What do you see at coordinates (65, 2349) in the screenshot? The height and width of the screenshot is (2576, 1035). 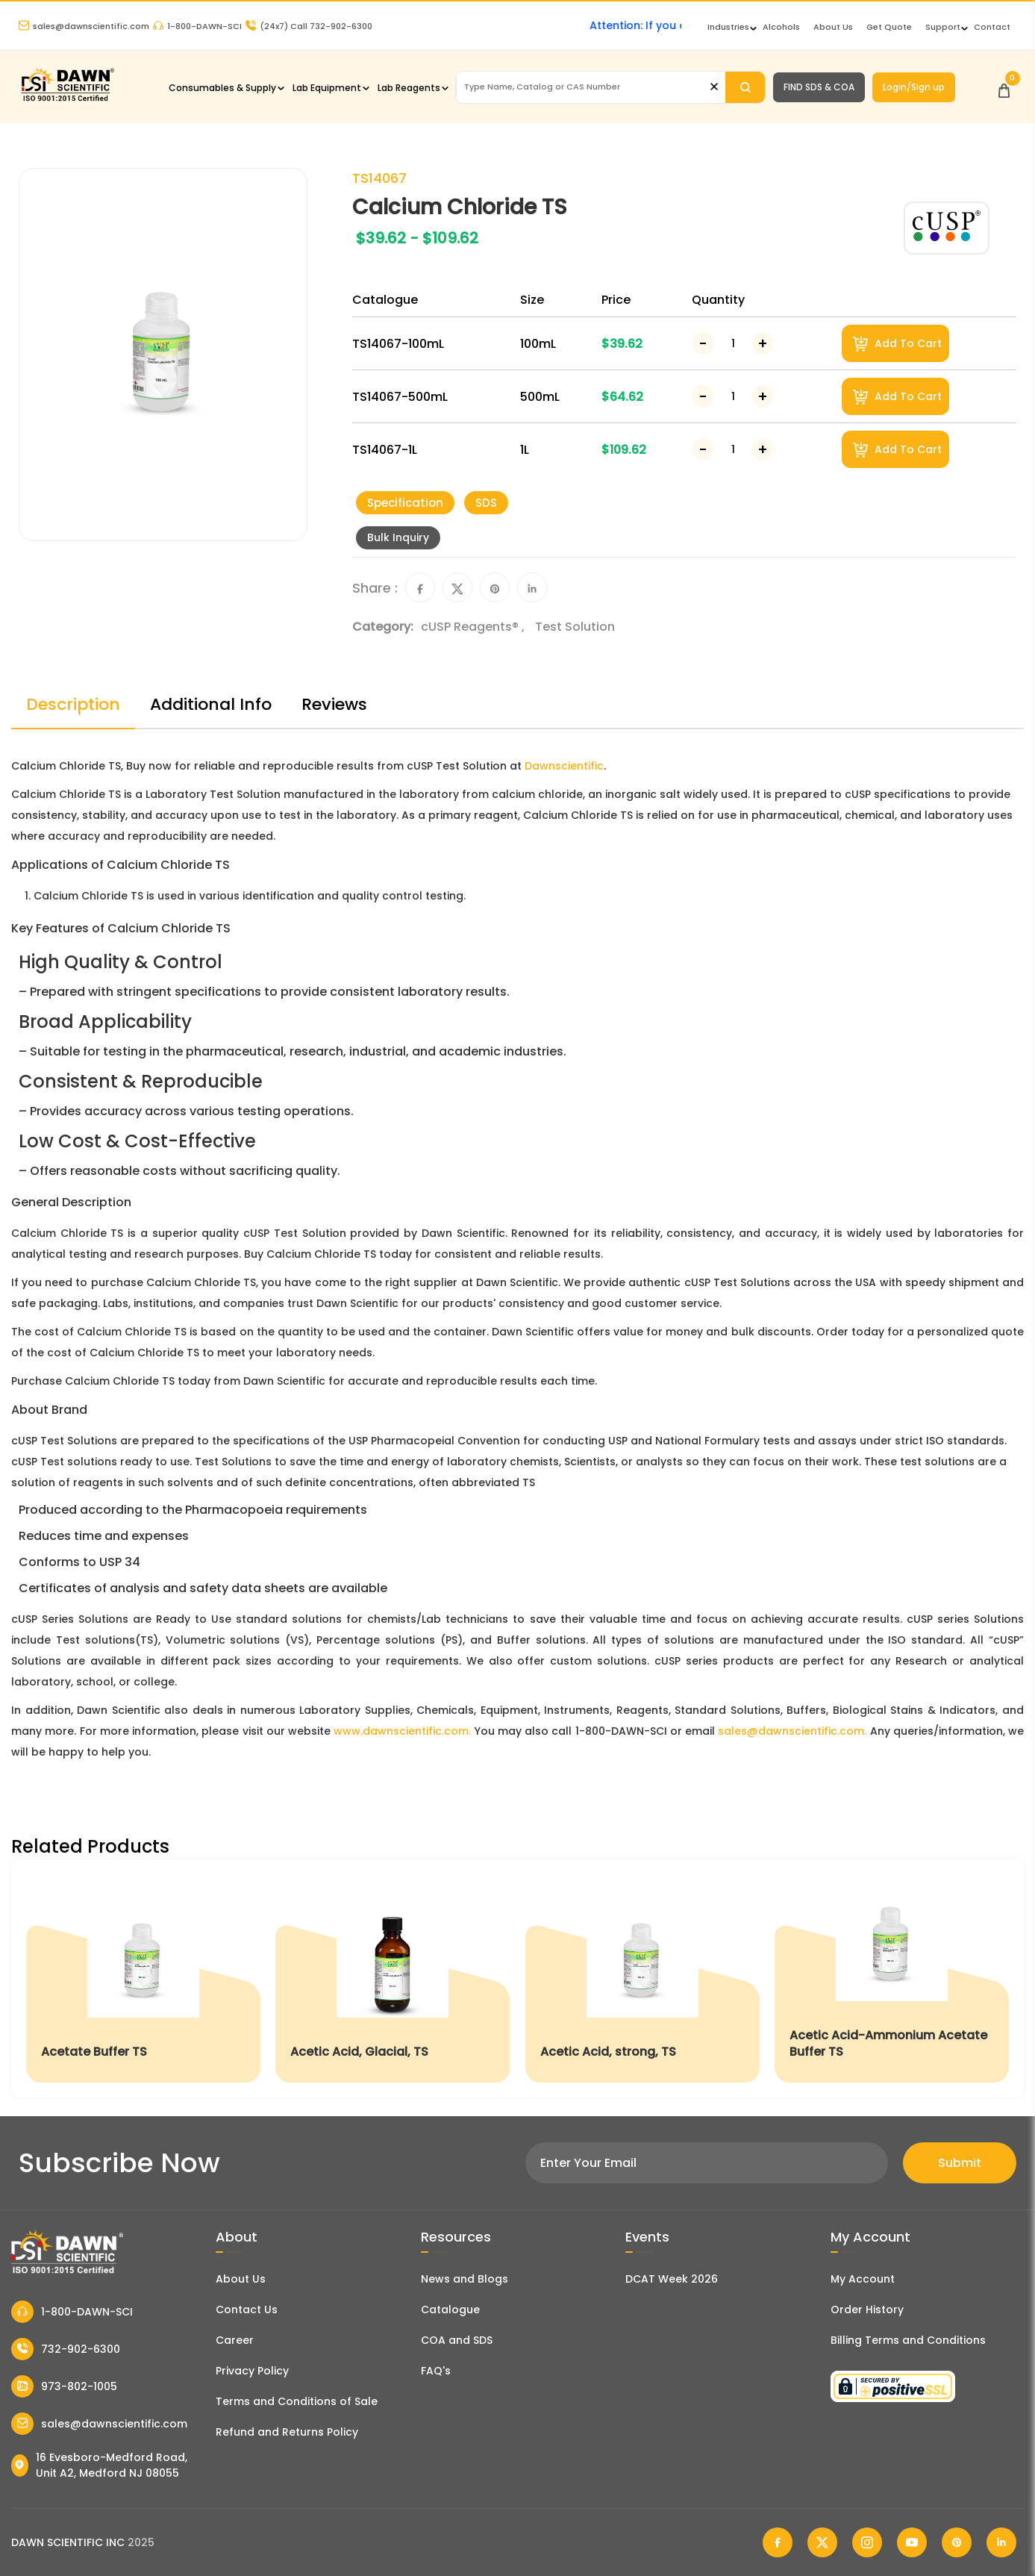 I see `732-902-6300` at bounding box center [65, 2349].